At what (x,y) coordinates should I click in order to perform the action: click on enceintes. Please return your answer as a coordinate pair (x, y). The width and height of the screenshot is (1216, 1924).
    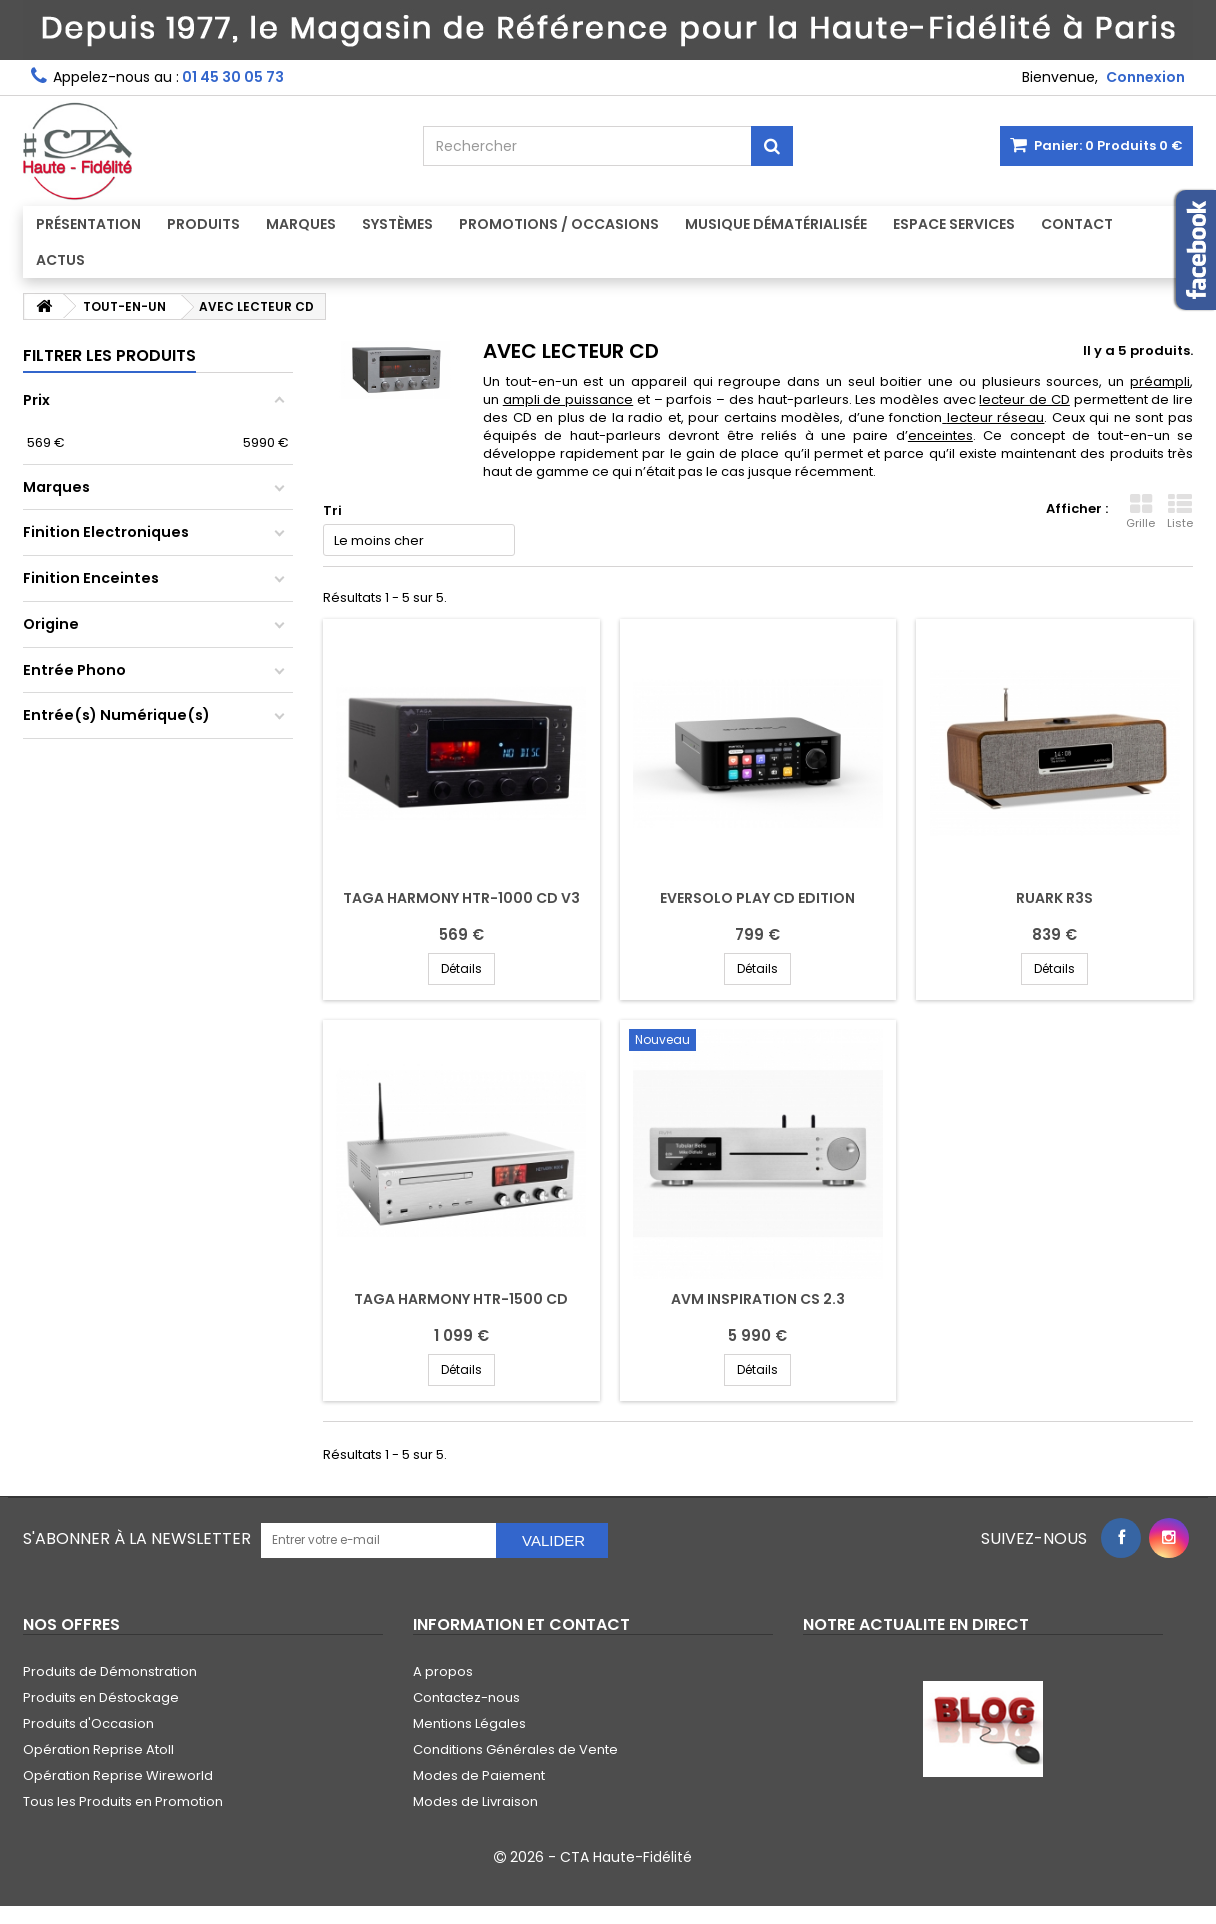
    Looking at the image, I should click on (940, 435).